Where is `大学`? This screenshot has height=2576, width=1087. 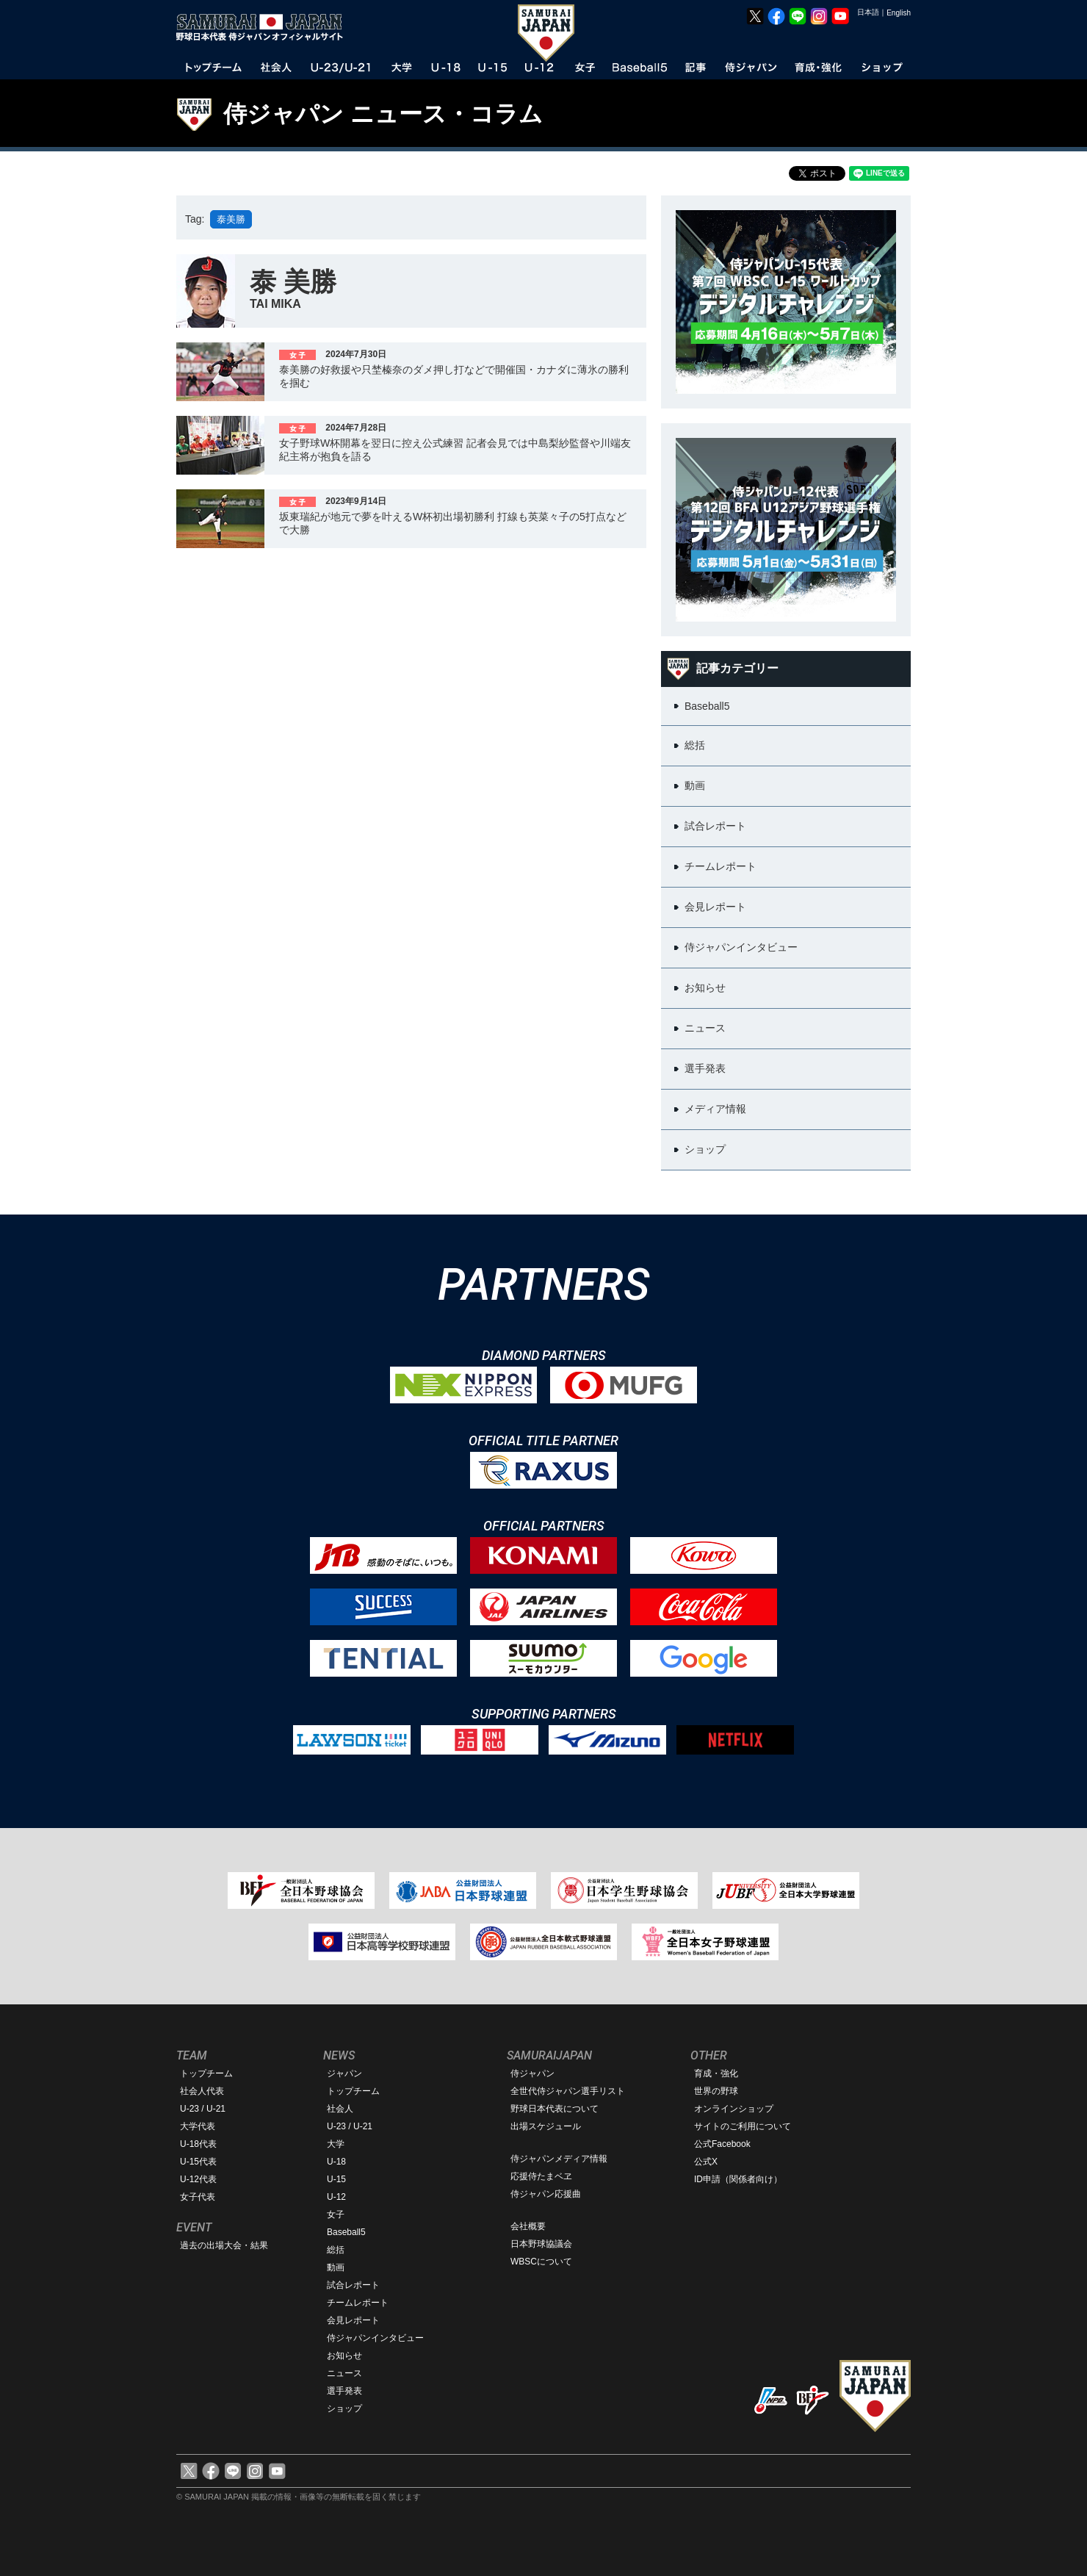
大学 is located at coordinates (335, 2144).